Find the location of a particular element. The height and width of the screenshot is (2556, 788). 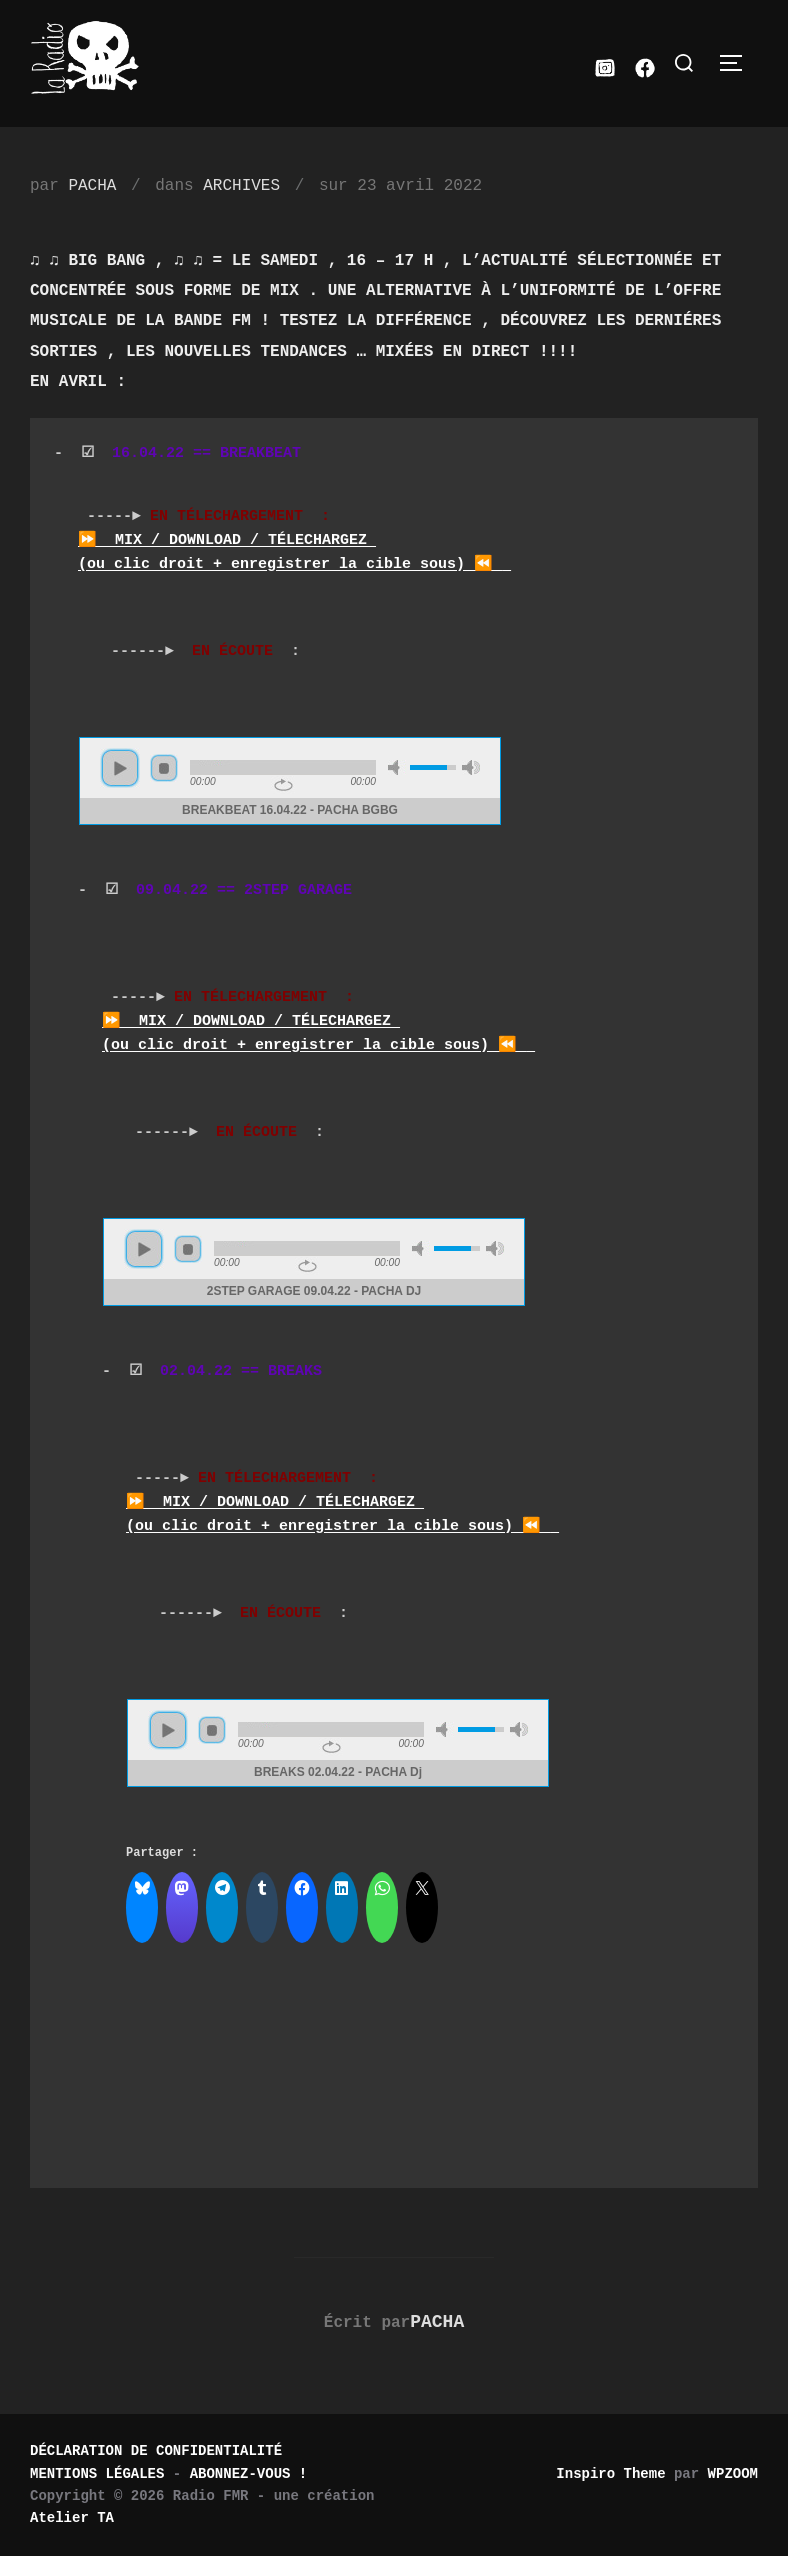

ABONNEZ-VOUS ! is located at coordinates (249, 2474).